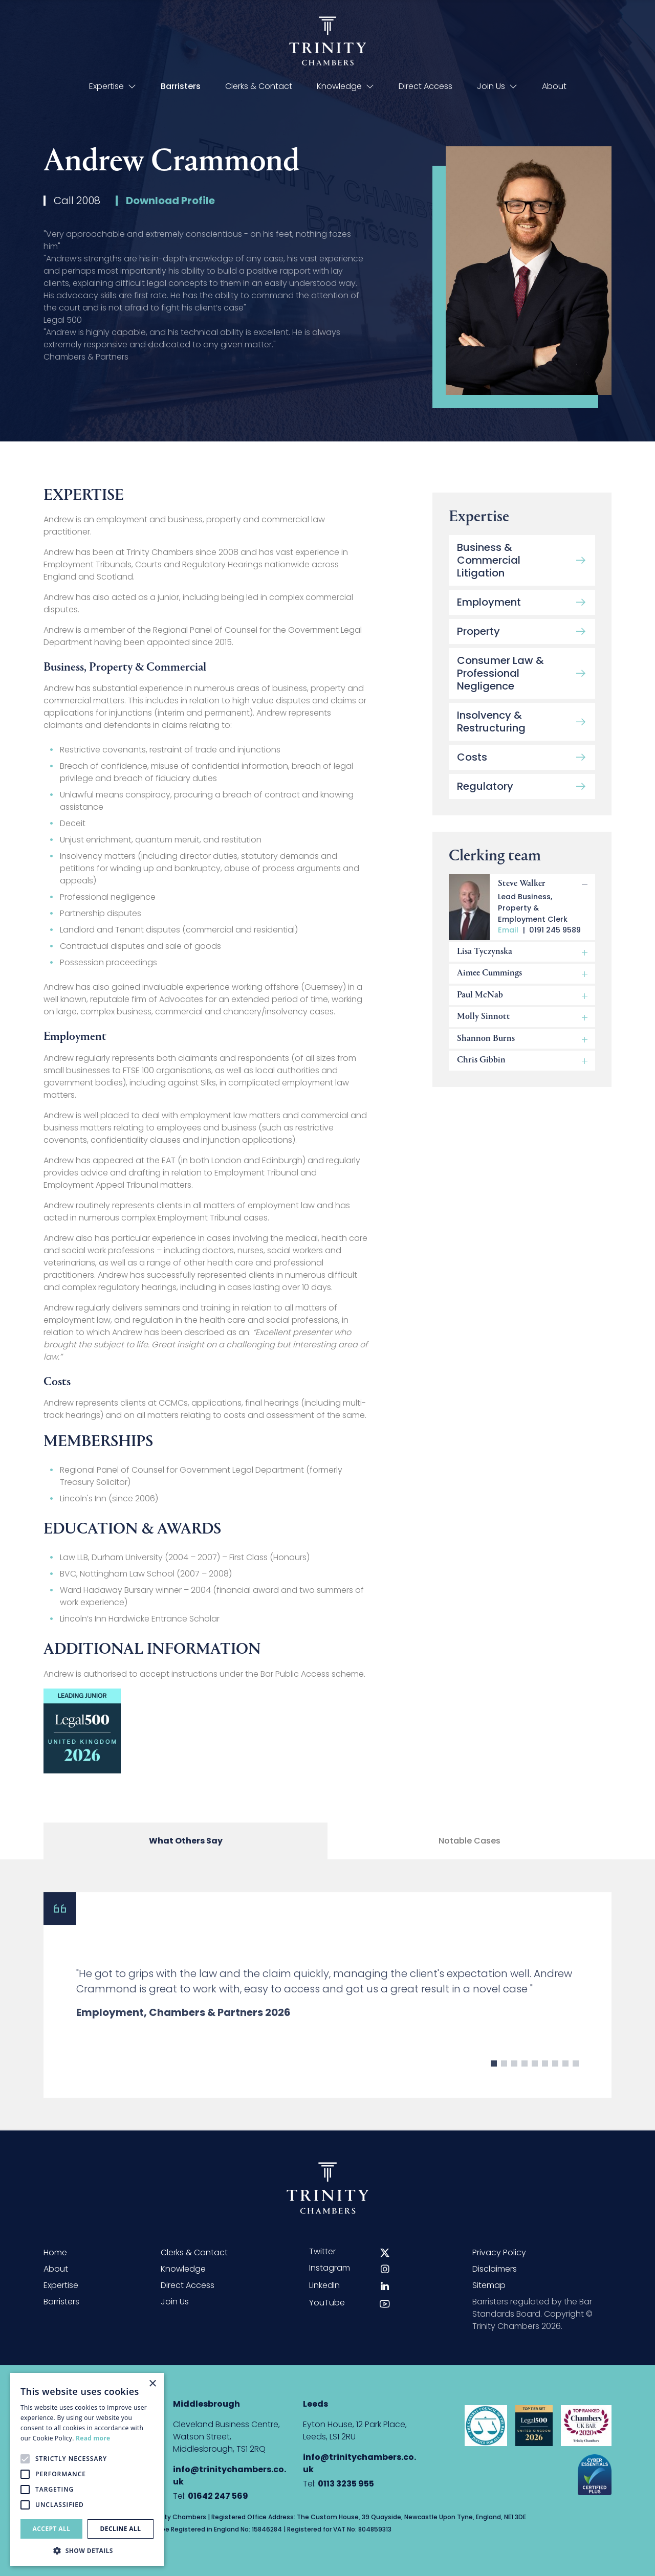 The height and width of the screenshot is (2576, 655). I want to click on Expertise, so click(112, 86).